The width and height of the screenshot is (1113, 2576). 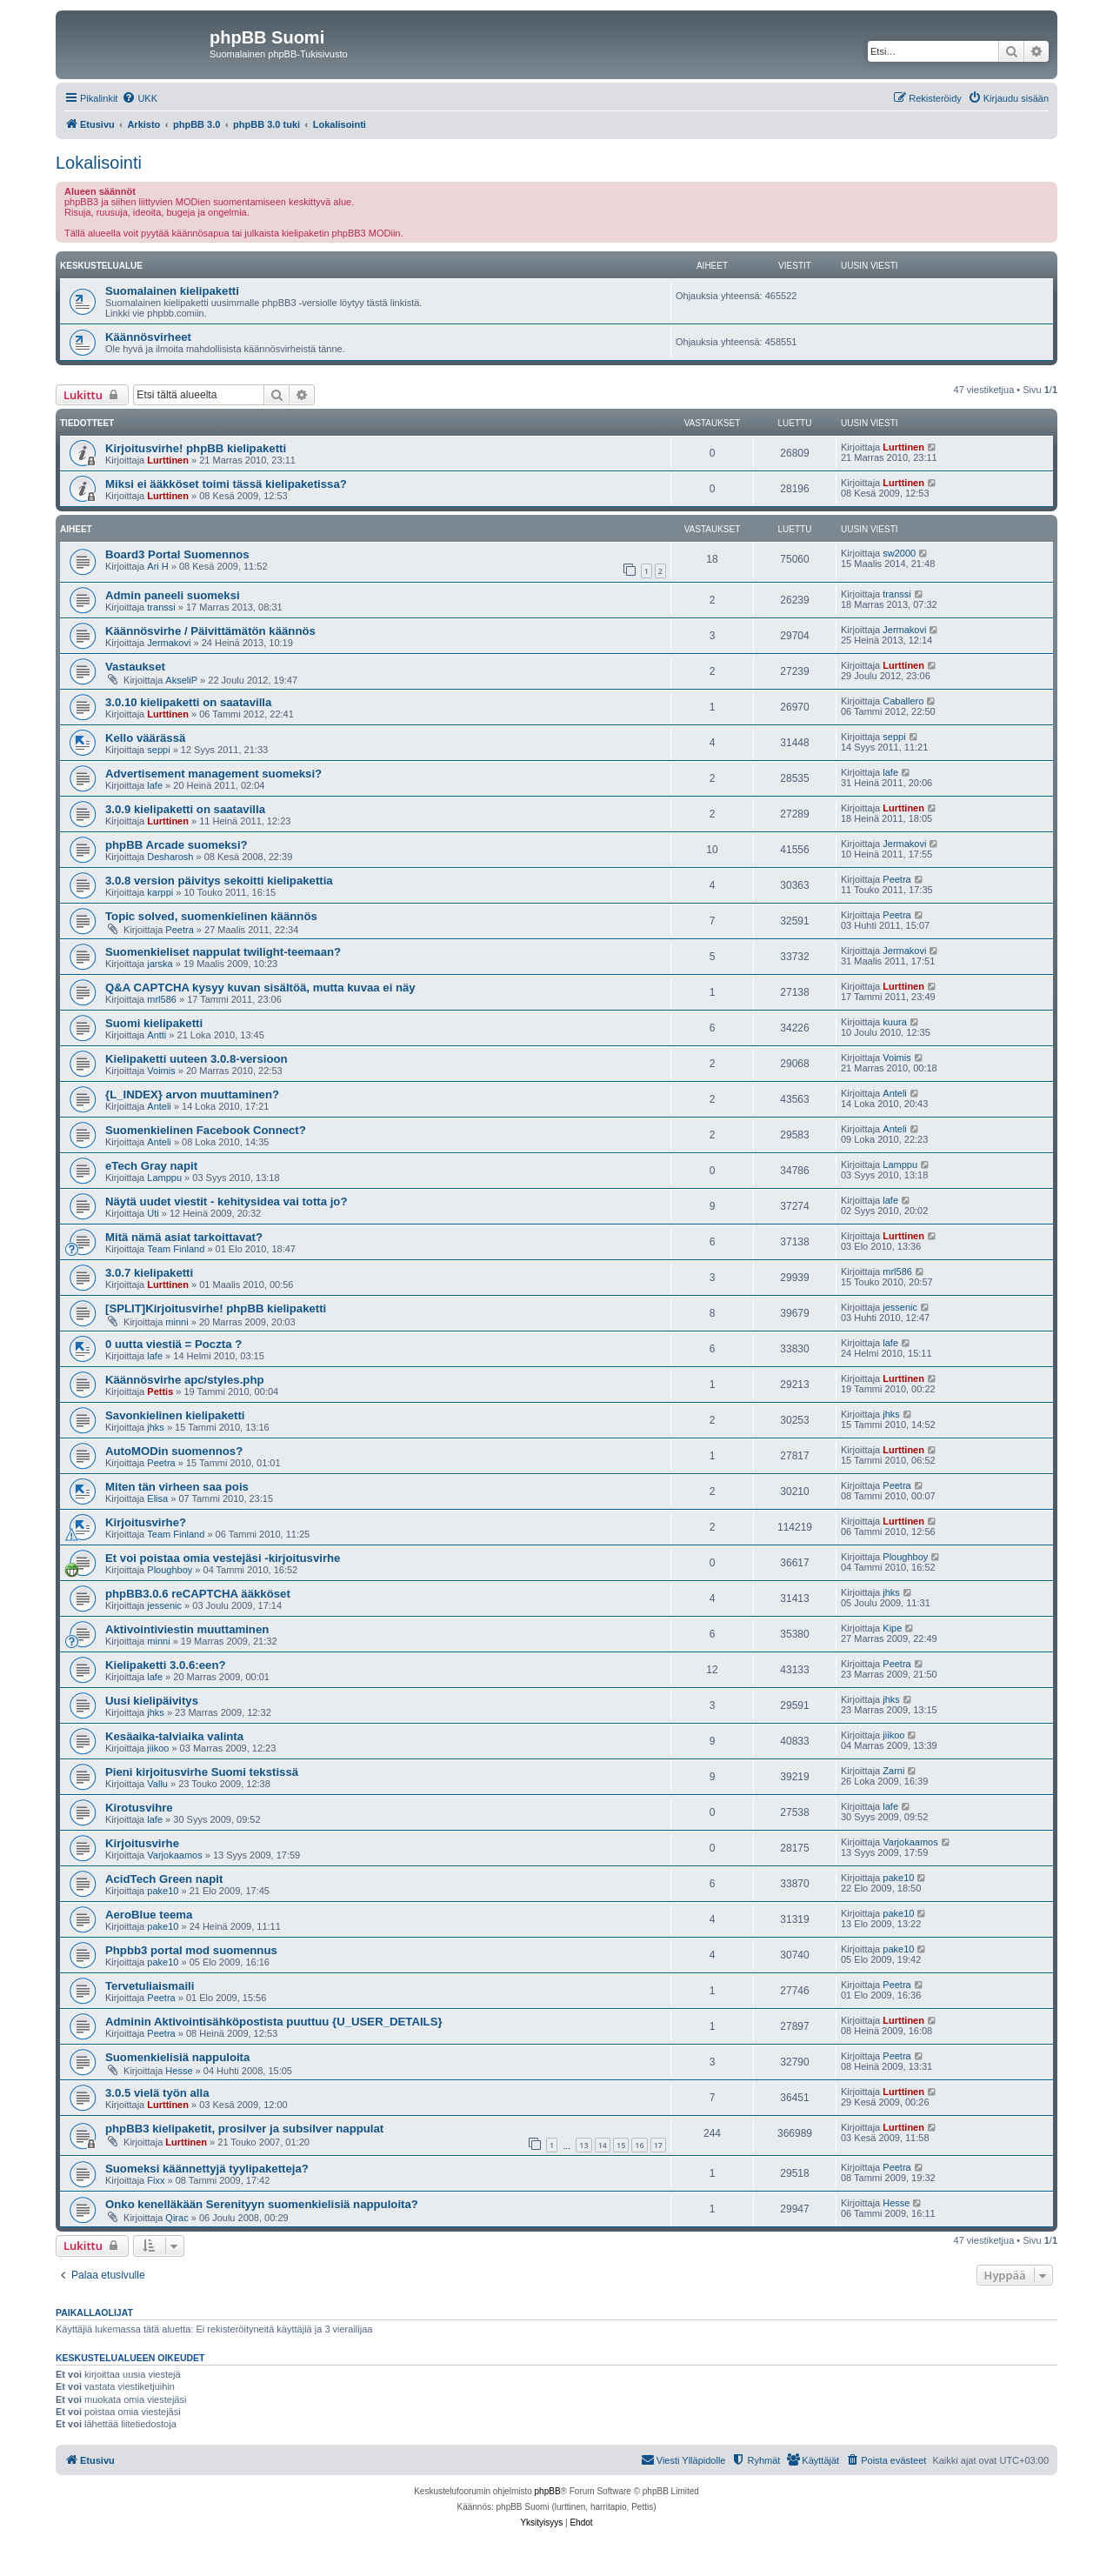 What do you see at coordinates (157, 1498) in the screenshot?
I see `Elisa` at bounding box center [157, 1498].